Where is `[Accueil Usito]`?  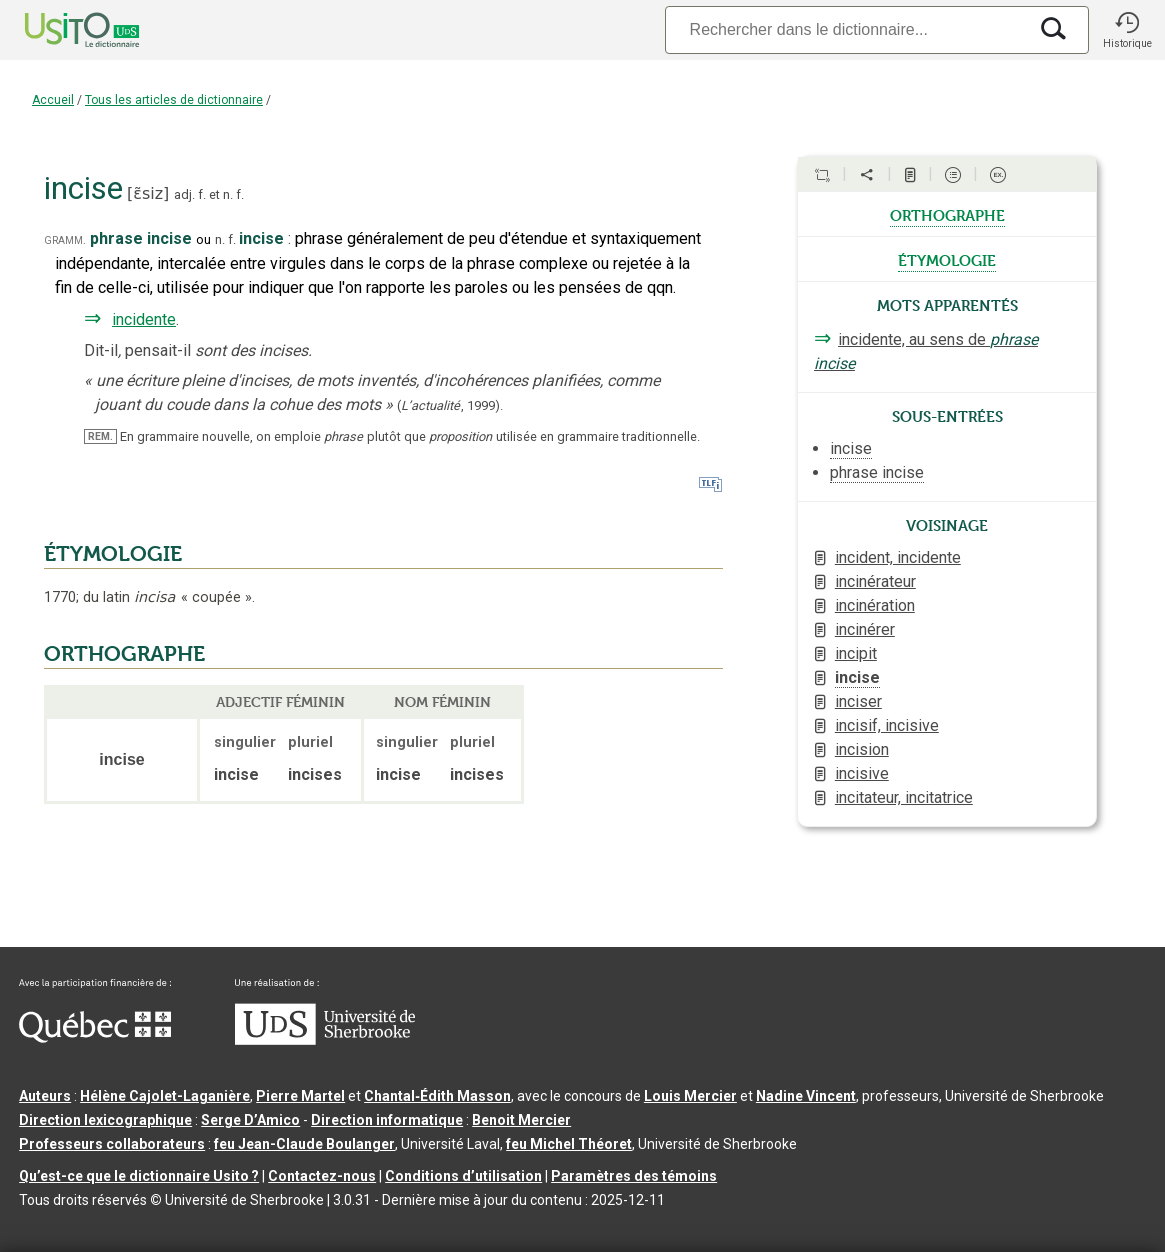 [Accueil Usito] is located at coordinates (60, 30).